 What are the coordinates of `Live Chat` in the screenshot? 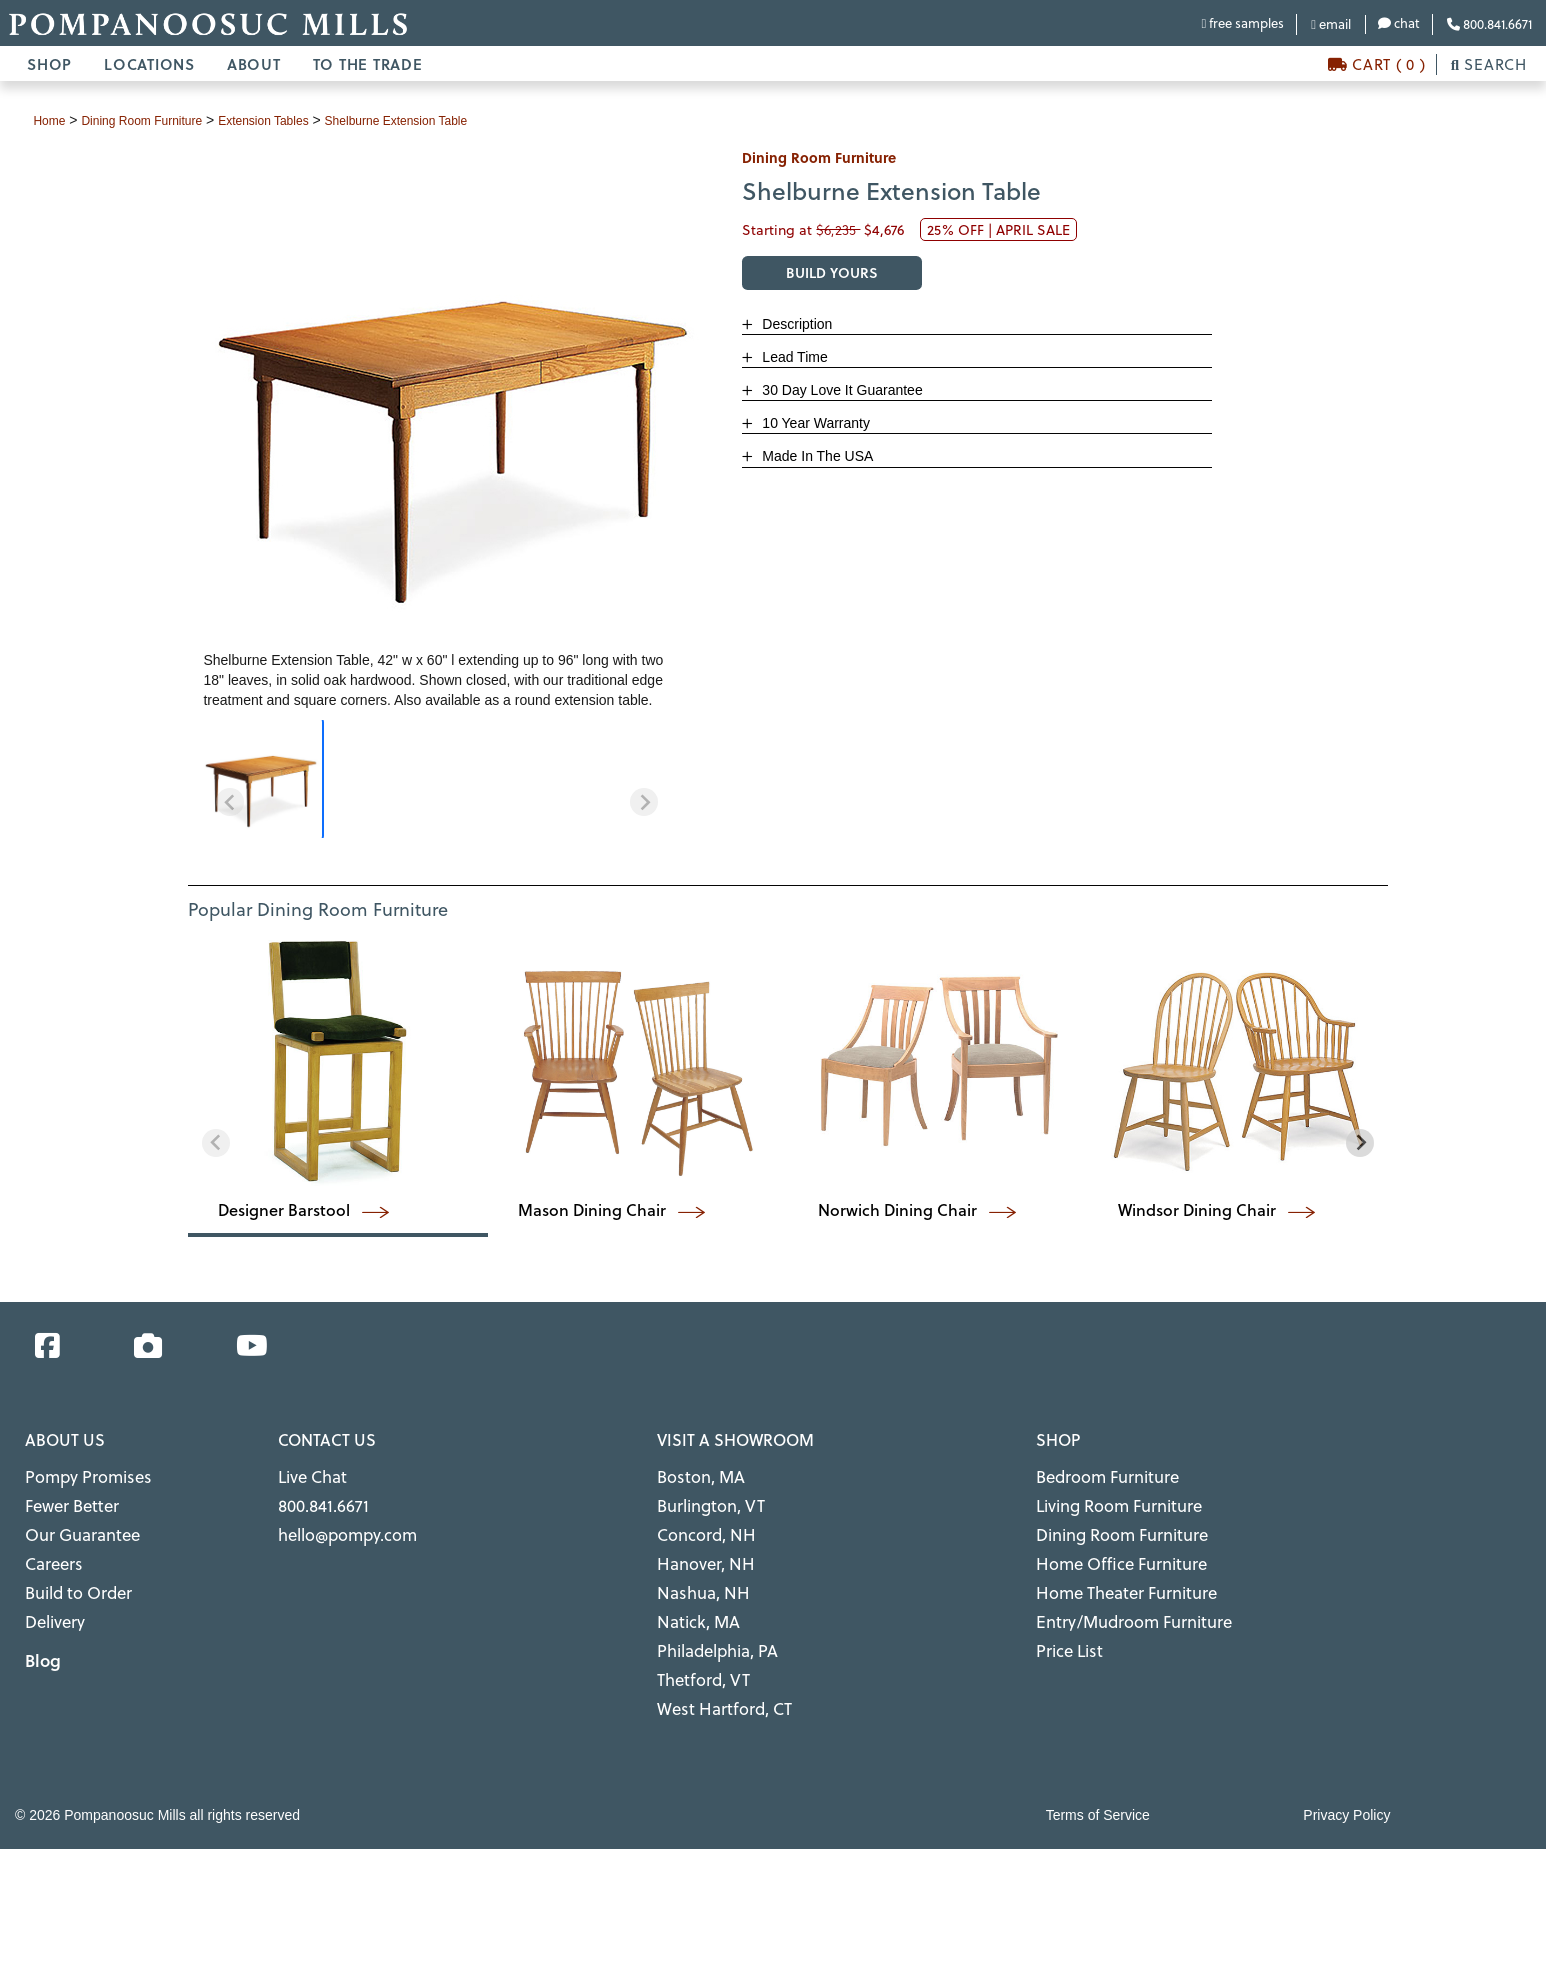 It's located at (308, 1474).